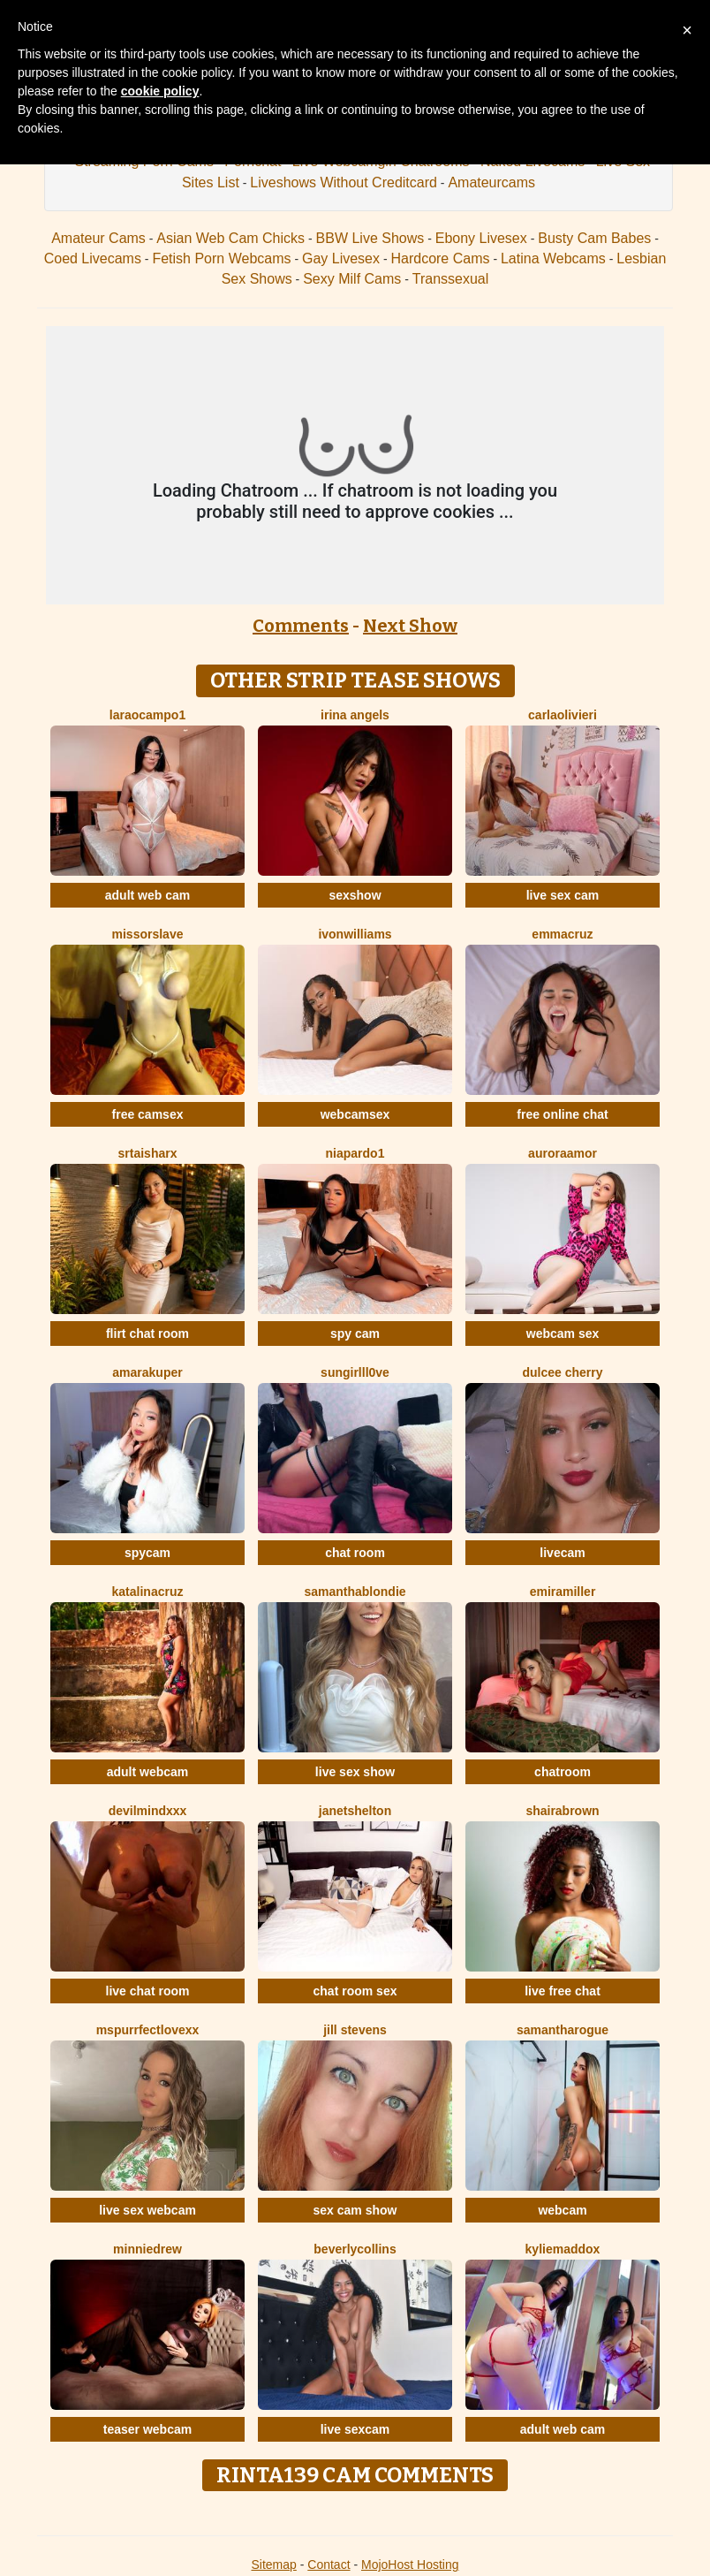 The height and width of the screenshot is (2576, 710). What do you see at coordinates (562, 1153) in the screenshot?
I see `AuroraAmor` at bounding box center [562, 1153].